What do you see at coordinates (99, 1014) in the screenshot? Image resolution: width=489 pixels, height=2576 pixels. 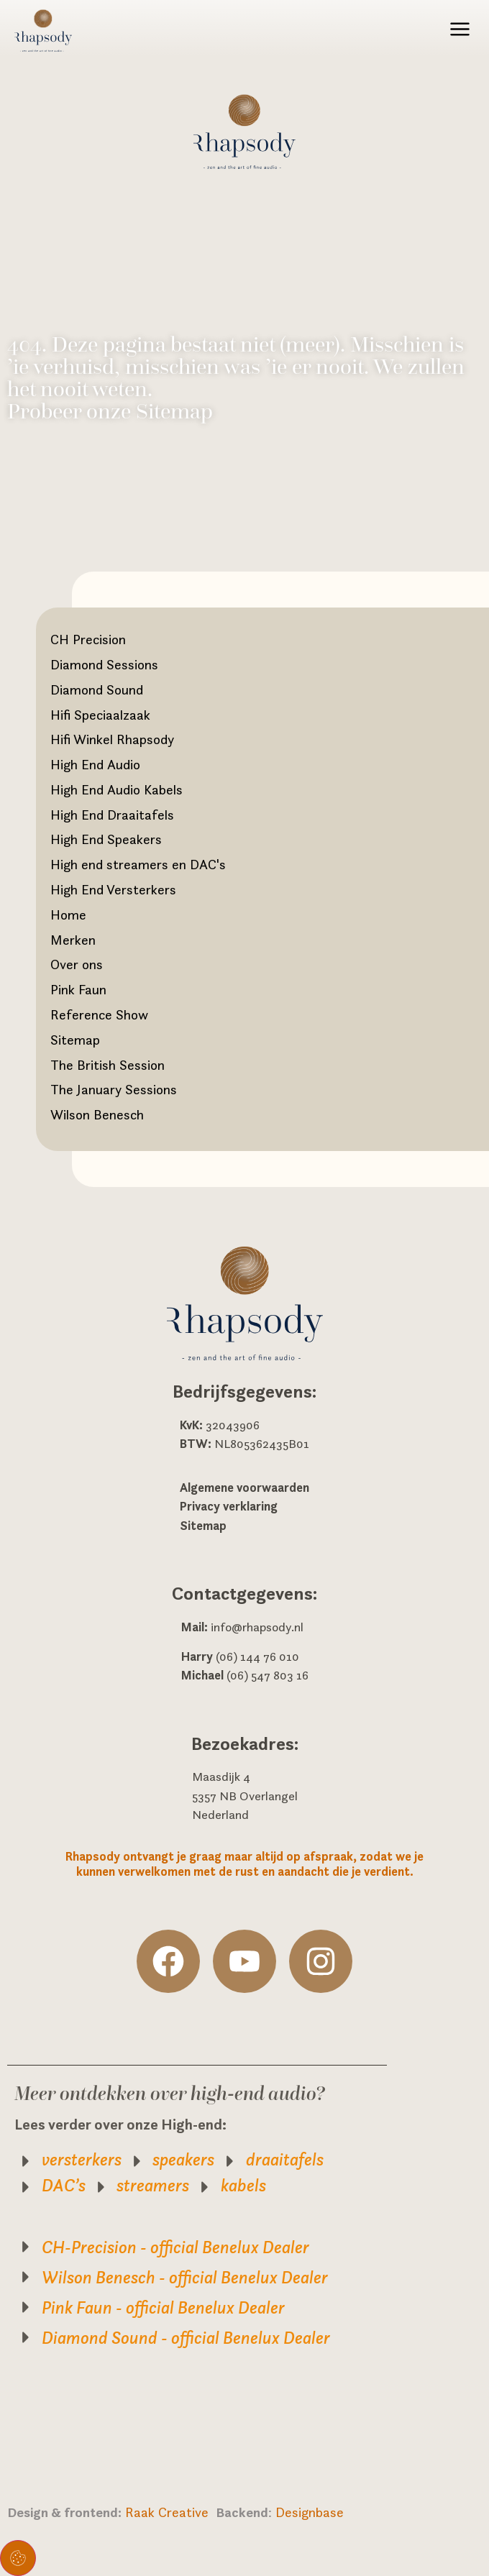 I see `Reference Show` at bounding box center [99, 1014].